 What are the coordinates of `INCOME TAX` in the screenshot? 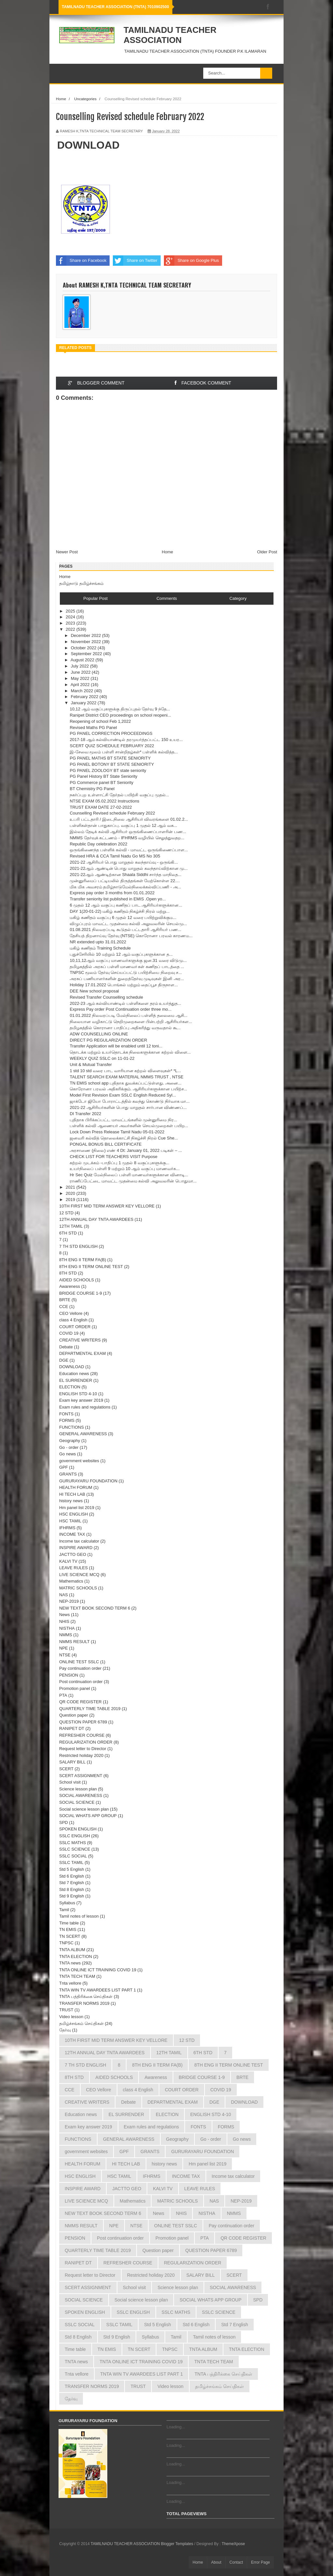 It's located at (72, 1534).